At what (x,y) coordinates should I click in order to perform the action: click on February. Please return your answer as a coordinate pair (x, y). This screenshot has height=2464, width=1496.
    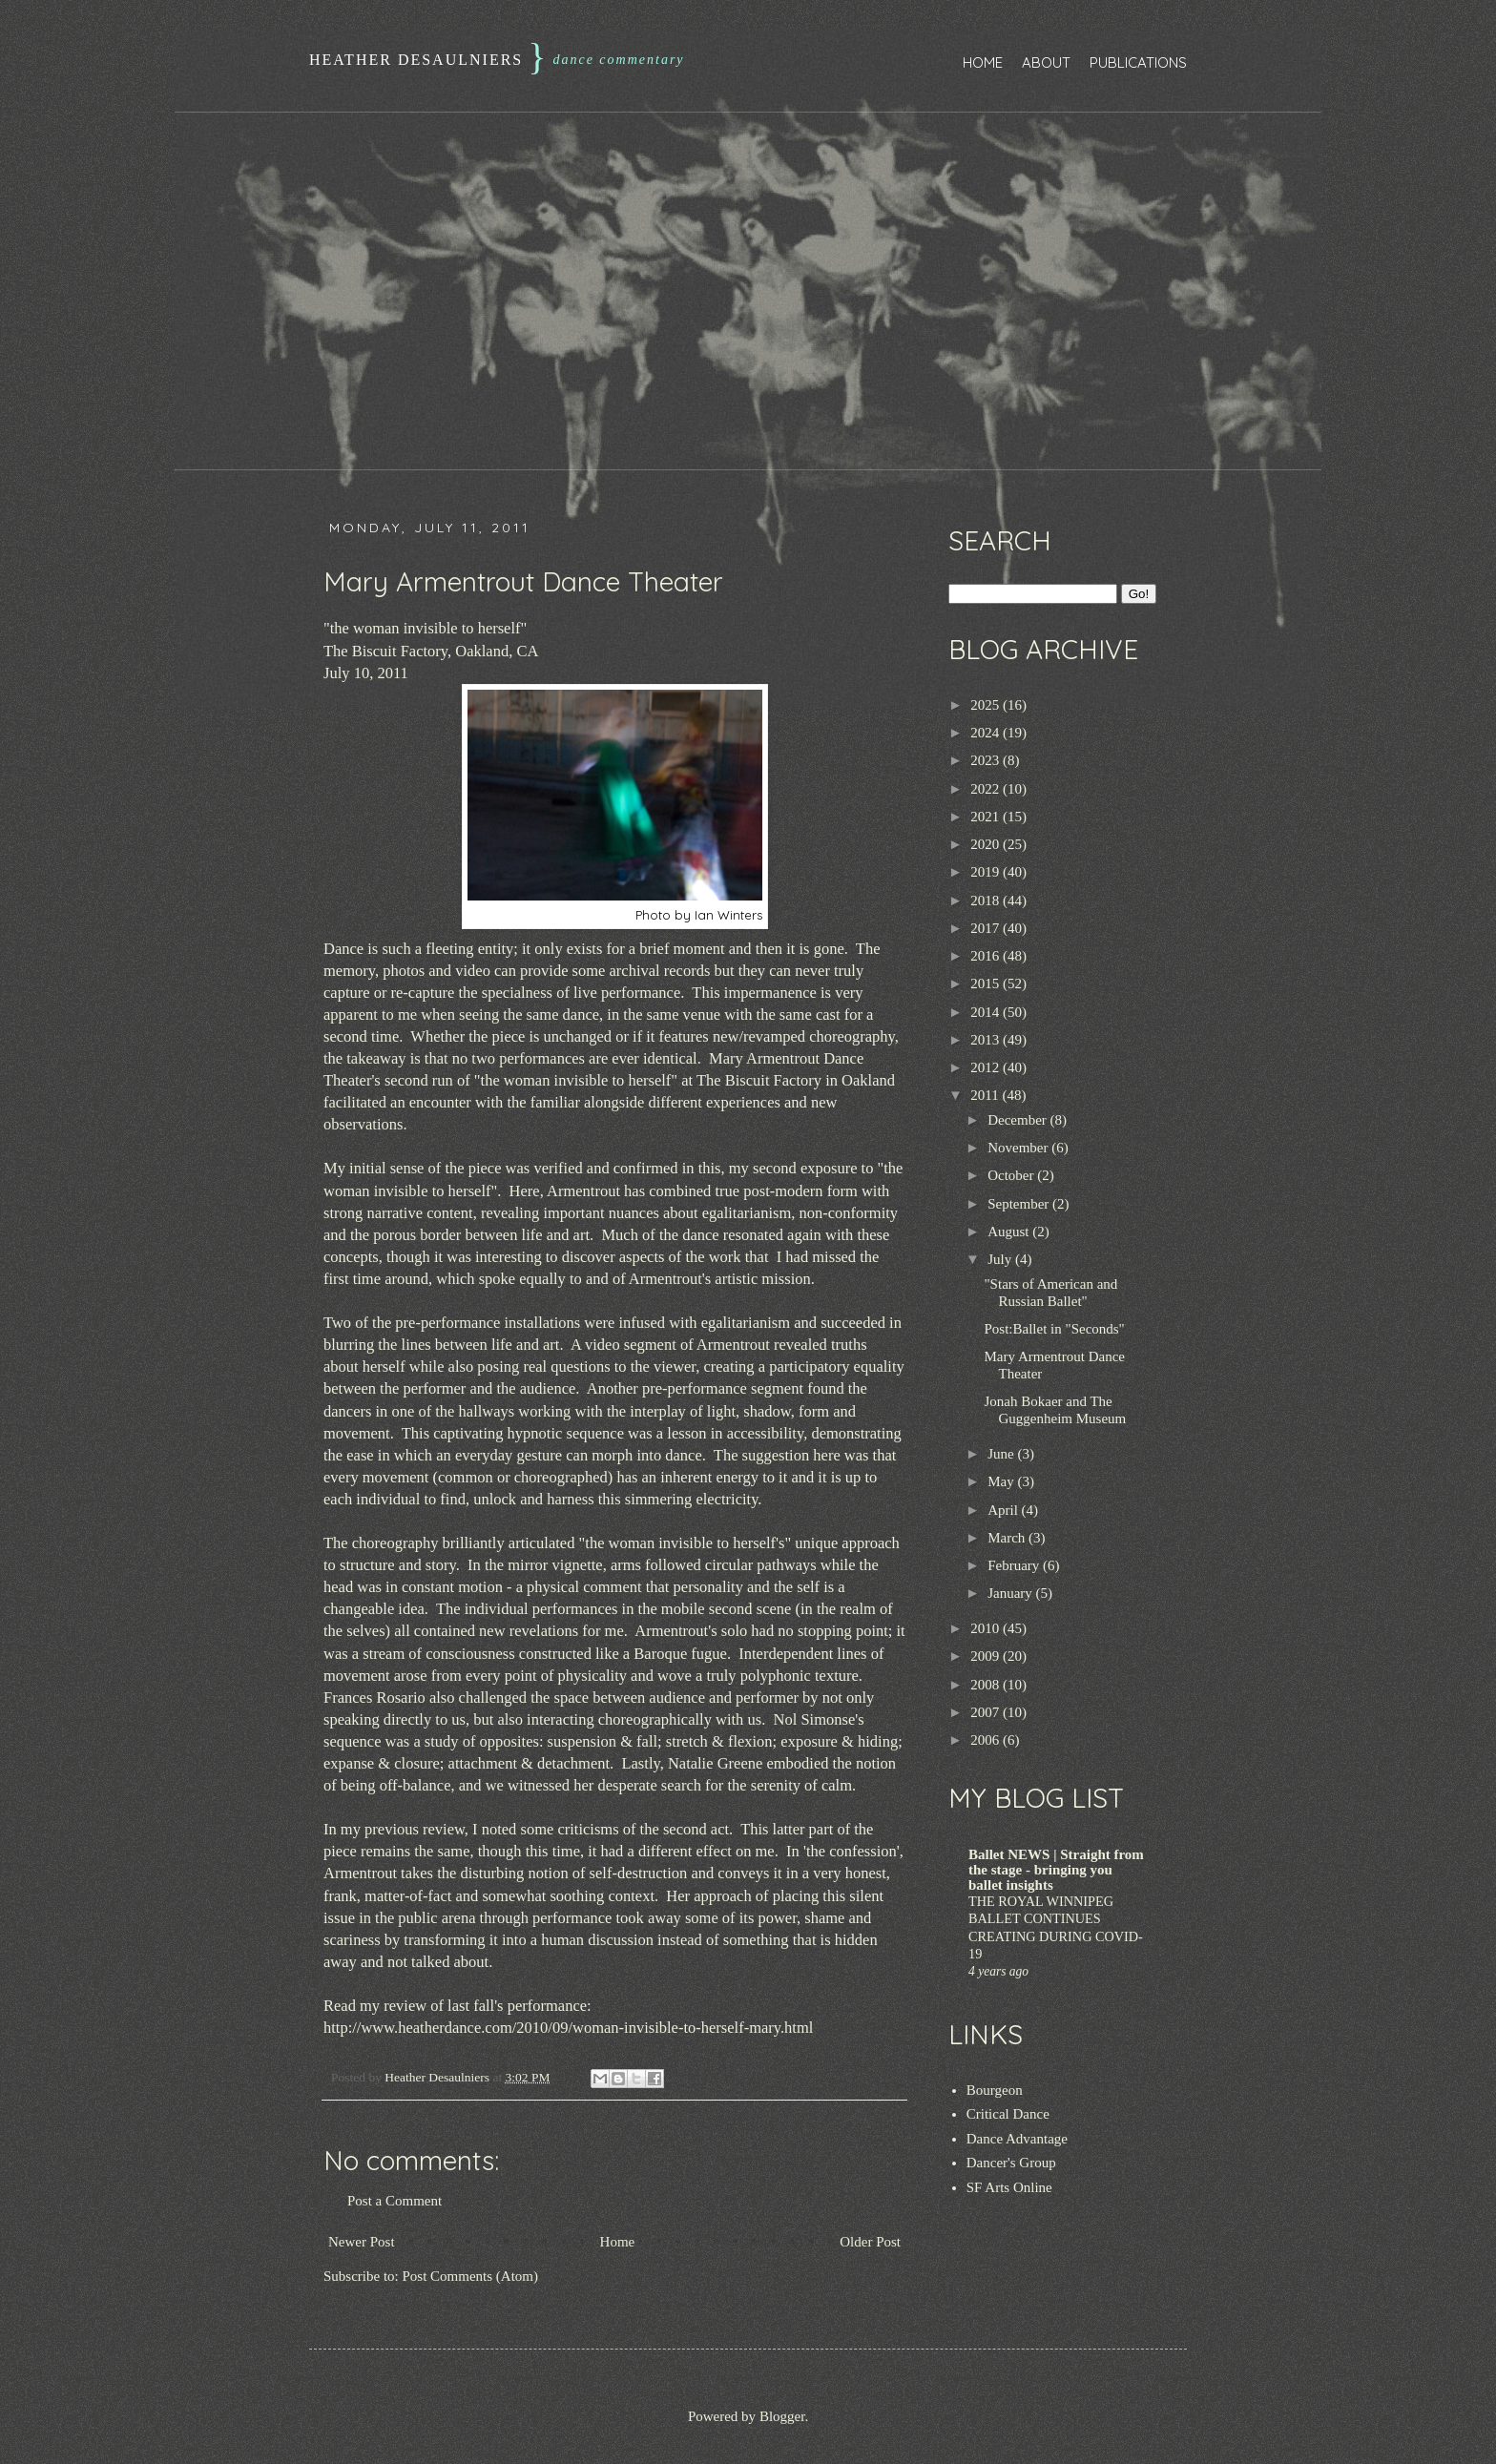
    Looking at the image, I should click on (1015, 1565).